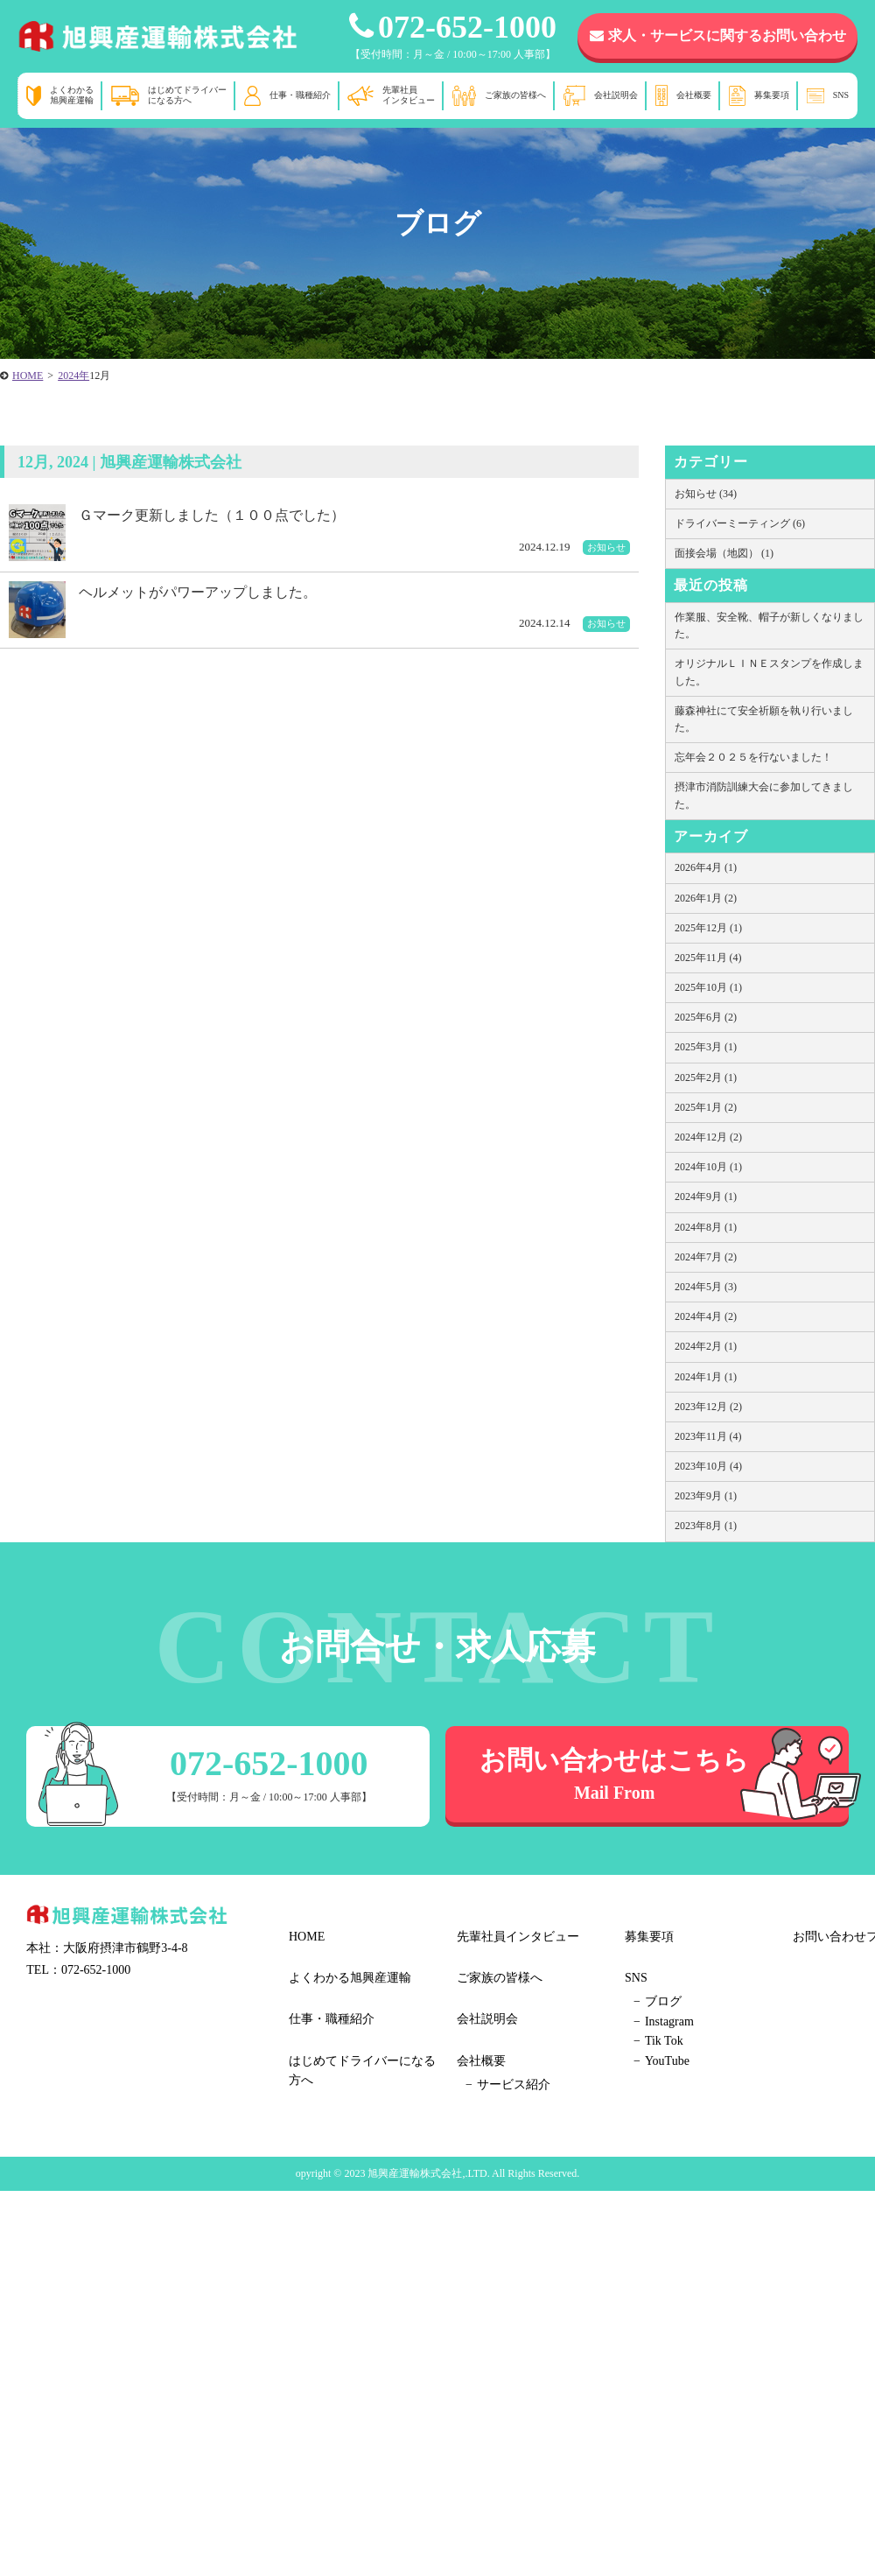  What do you see at coordinates (708, 1436) in the screenshot?
I see `2023年11月 (4)` at bounding box center [708, 1436].